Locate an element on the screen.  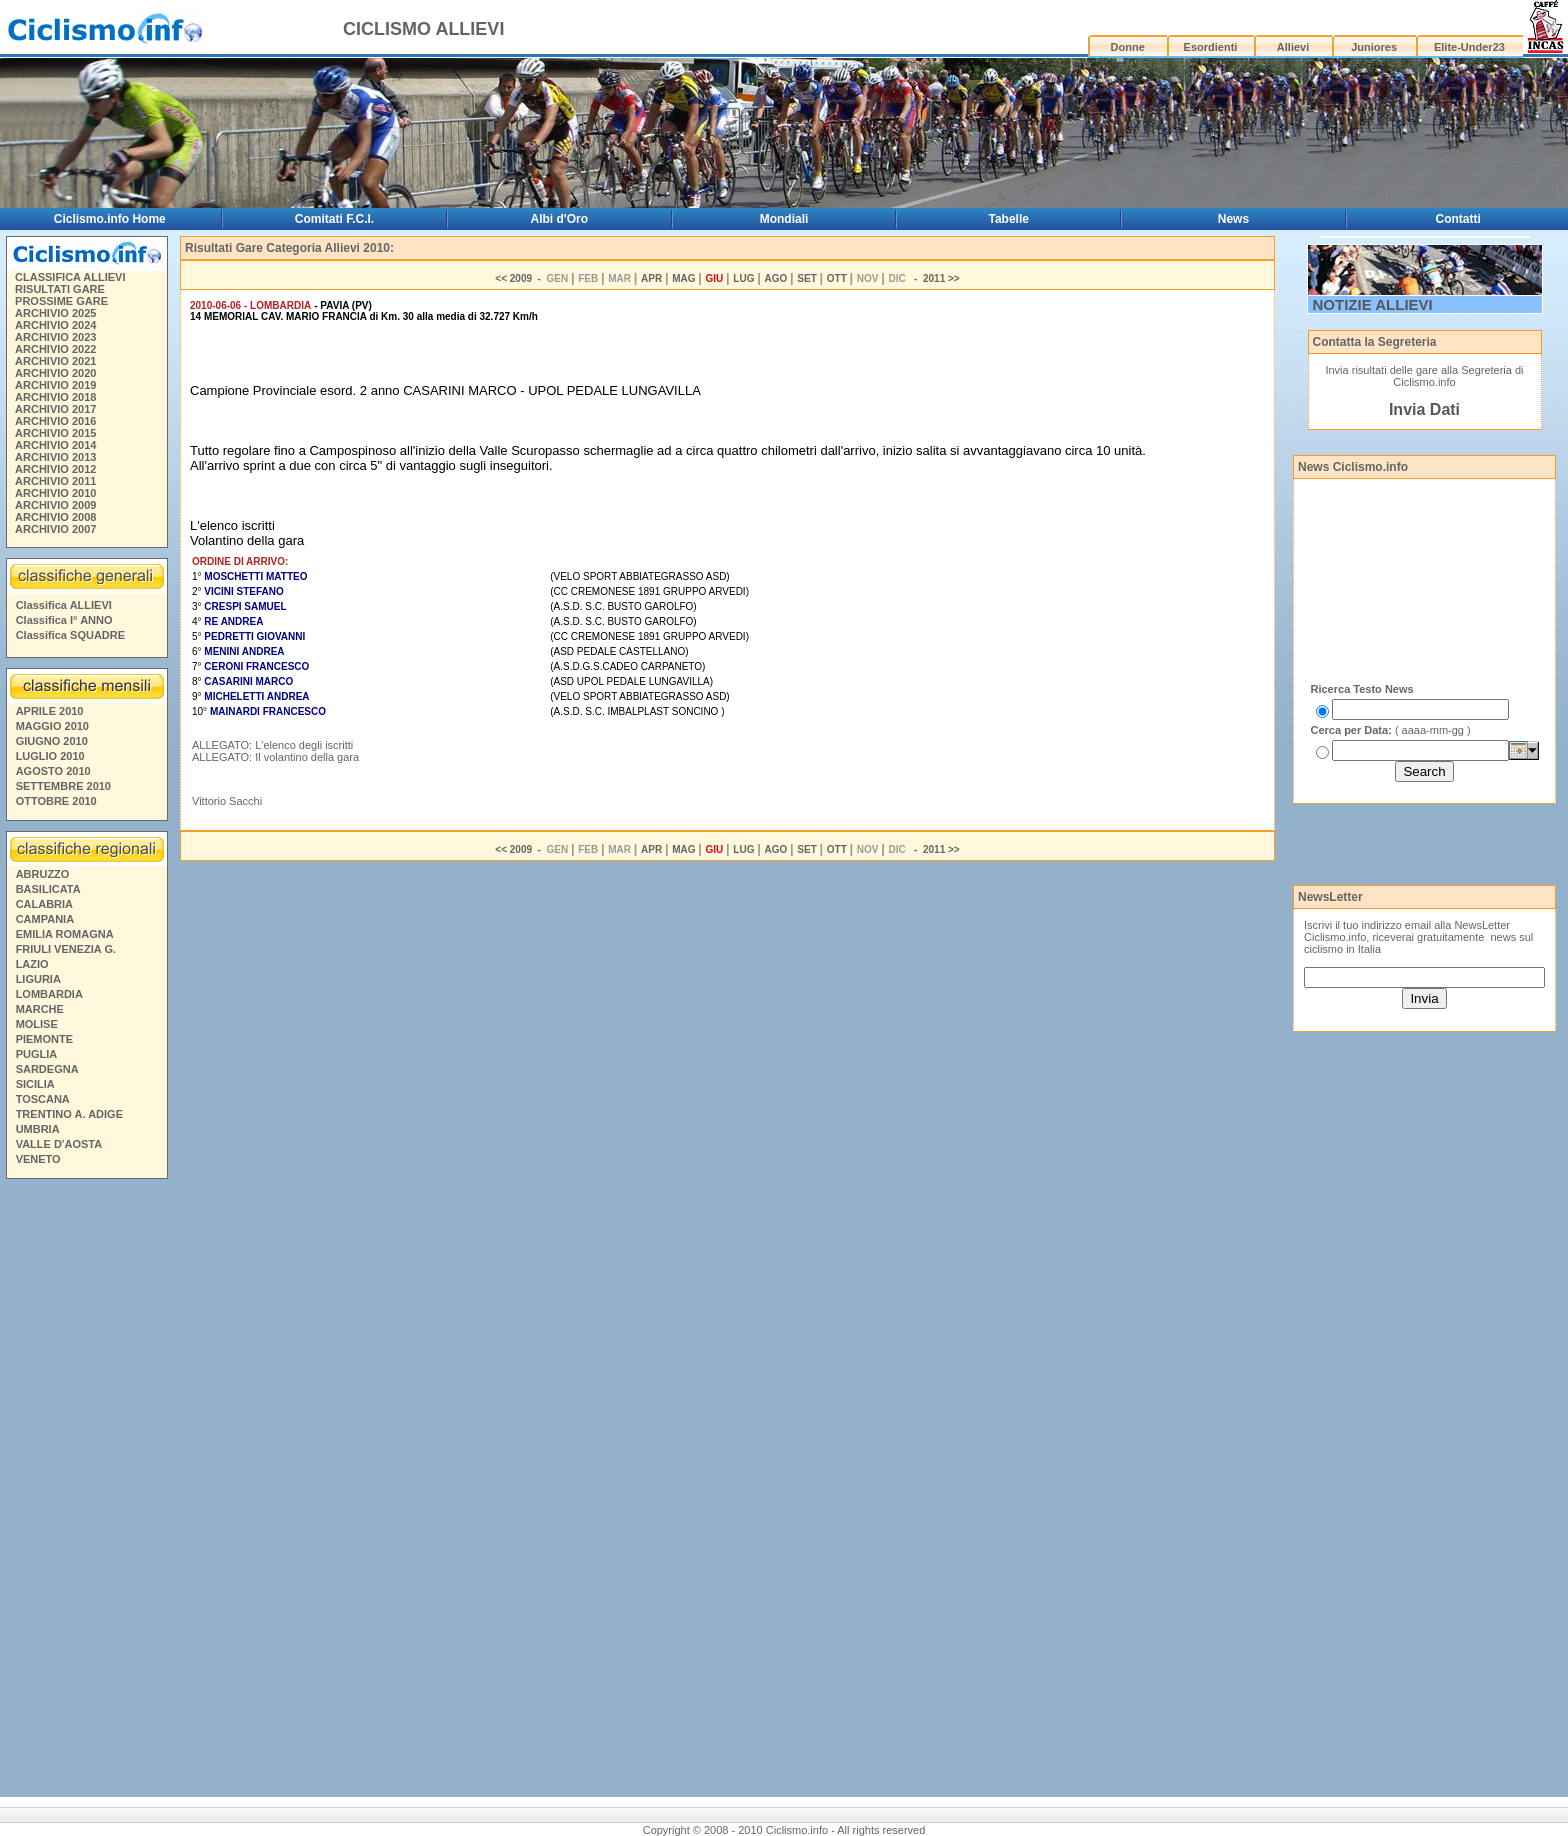
CLASSIFICA ALLIEVI is located at coordinates (70, 277).